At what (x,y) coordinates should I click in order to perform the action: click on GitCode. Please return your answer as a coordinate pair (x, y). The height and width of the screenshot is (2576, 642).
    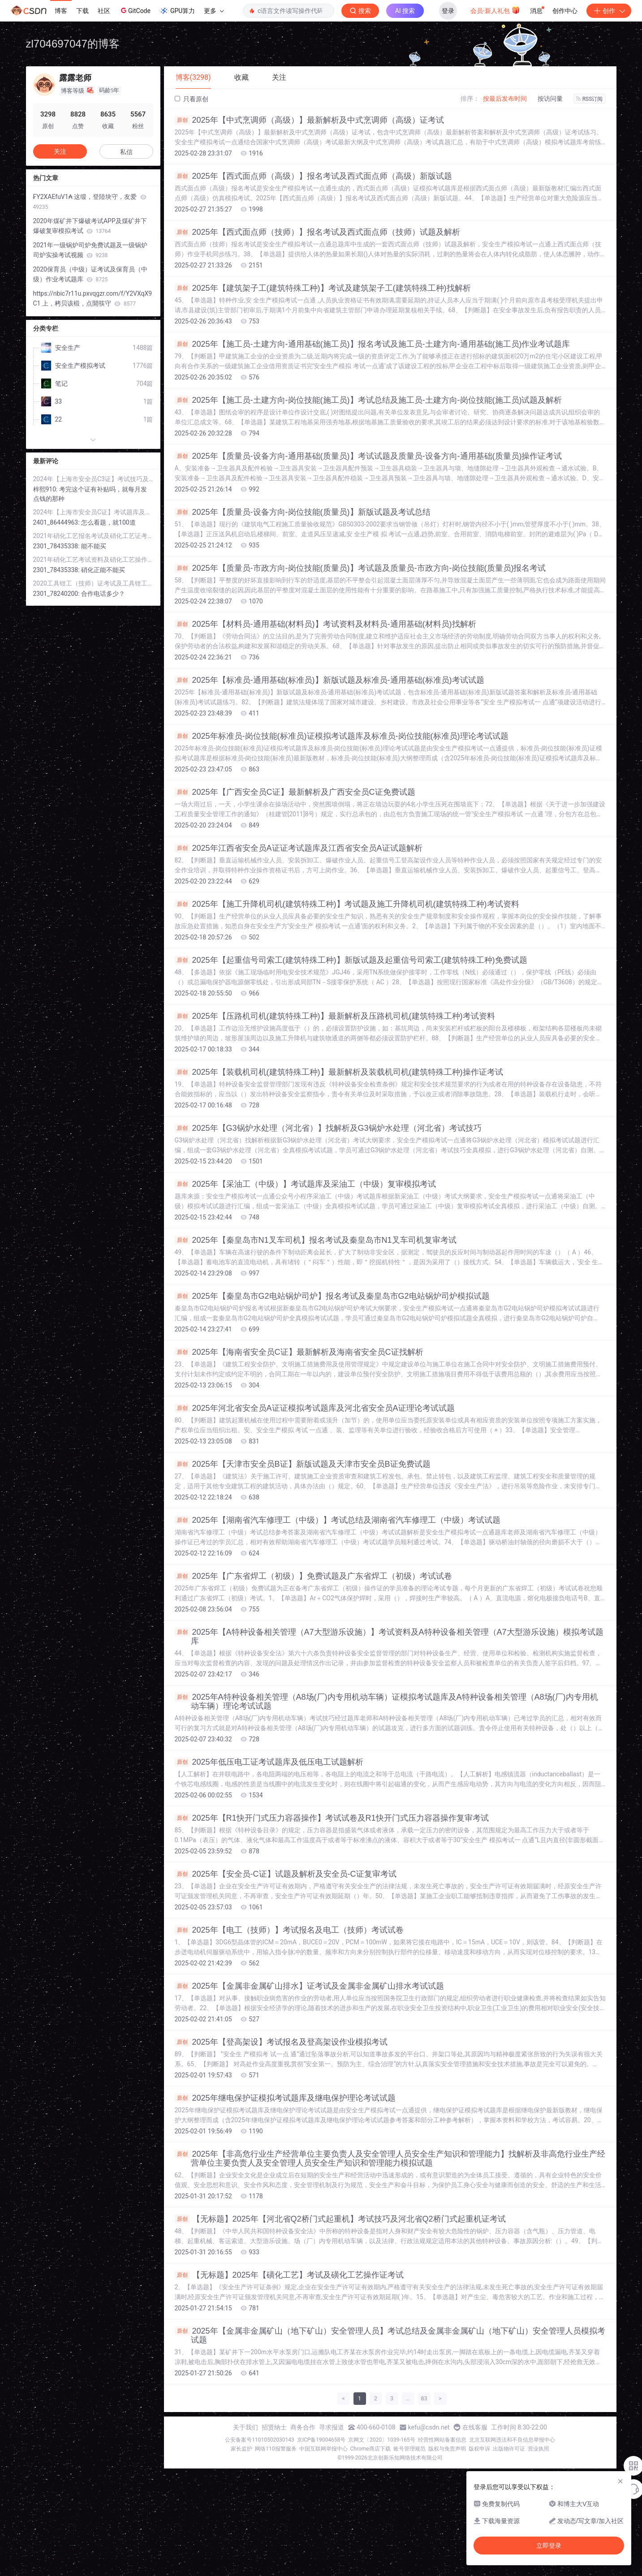
    Looking at the image, I should click on (135, 10).